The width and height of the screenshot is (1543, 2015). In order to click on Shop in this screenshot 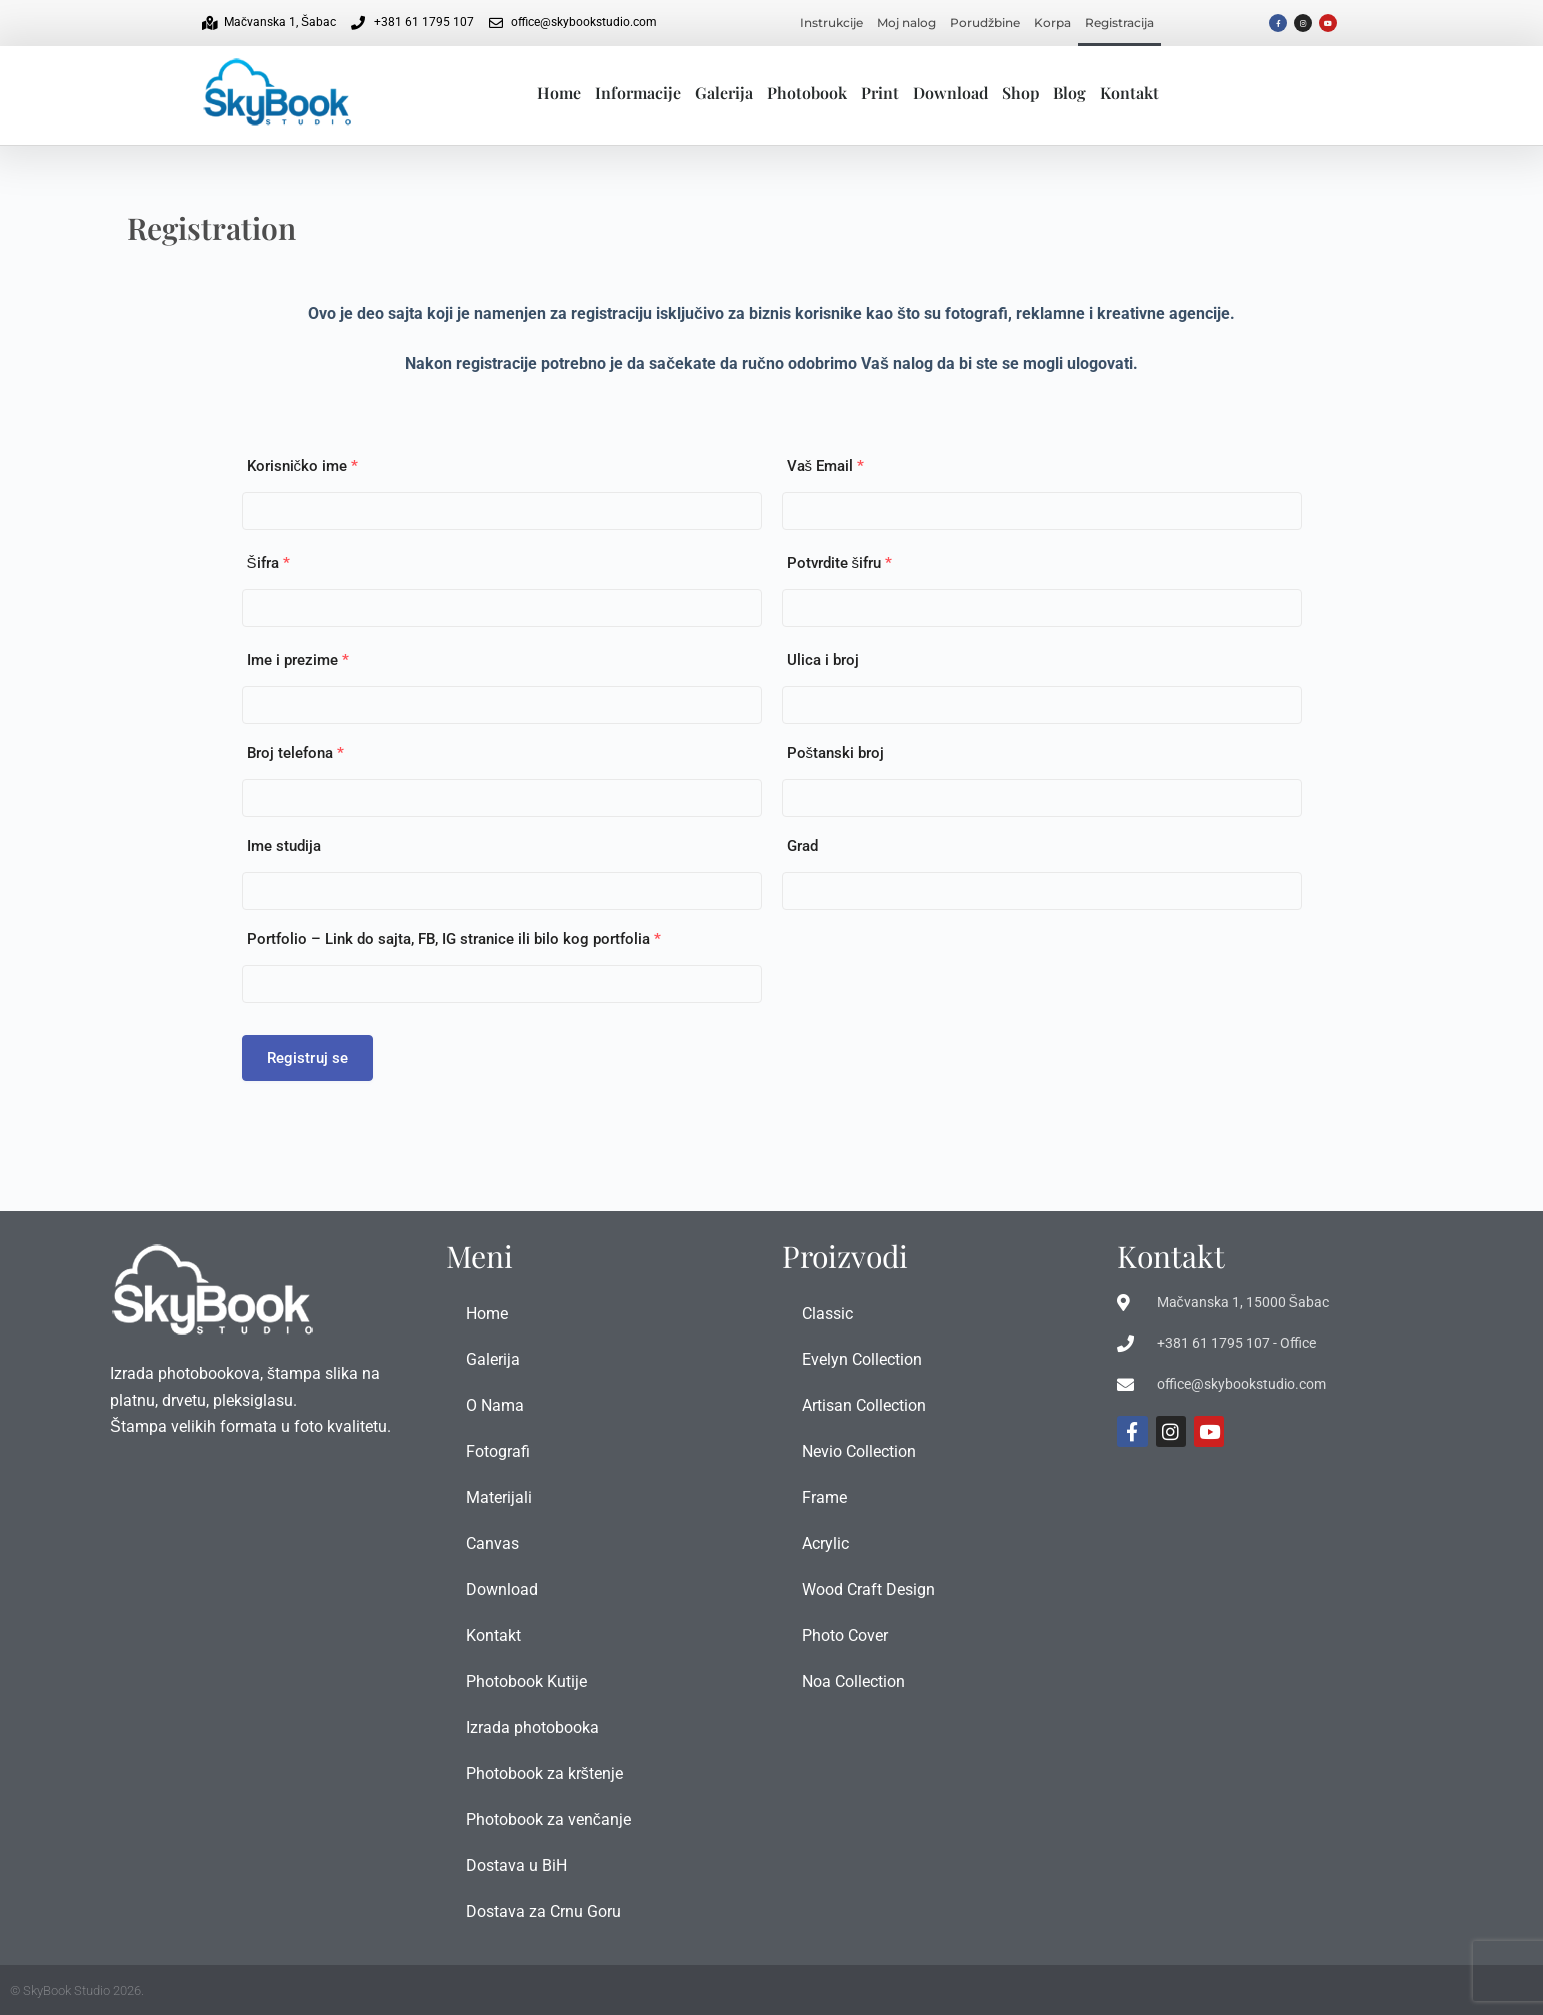, I will do `click(1020, 92)`.